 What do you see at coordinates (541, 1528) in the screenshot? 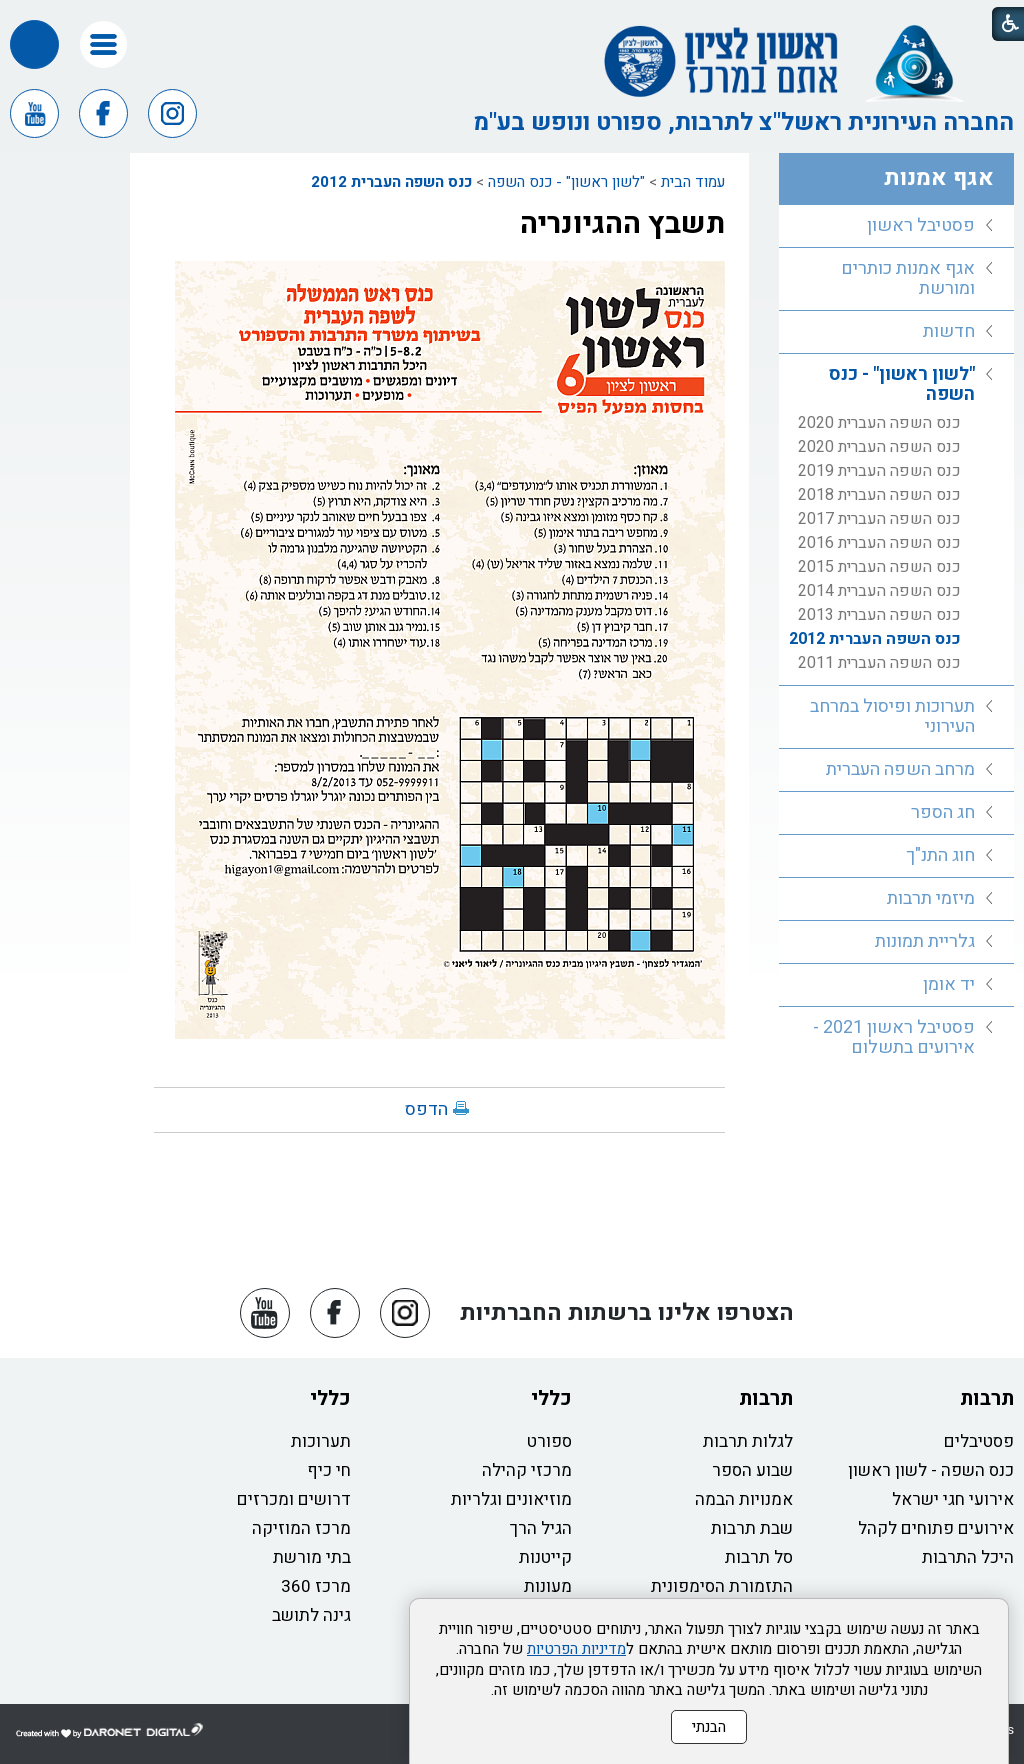
I see `הגיל הרך` at bounding box center [541, 1528].